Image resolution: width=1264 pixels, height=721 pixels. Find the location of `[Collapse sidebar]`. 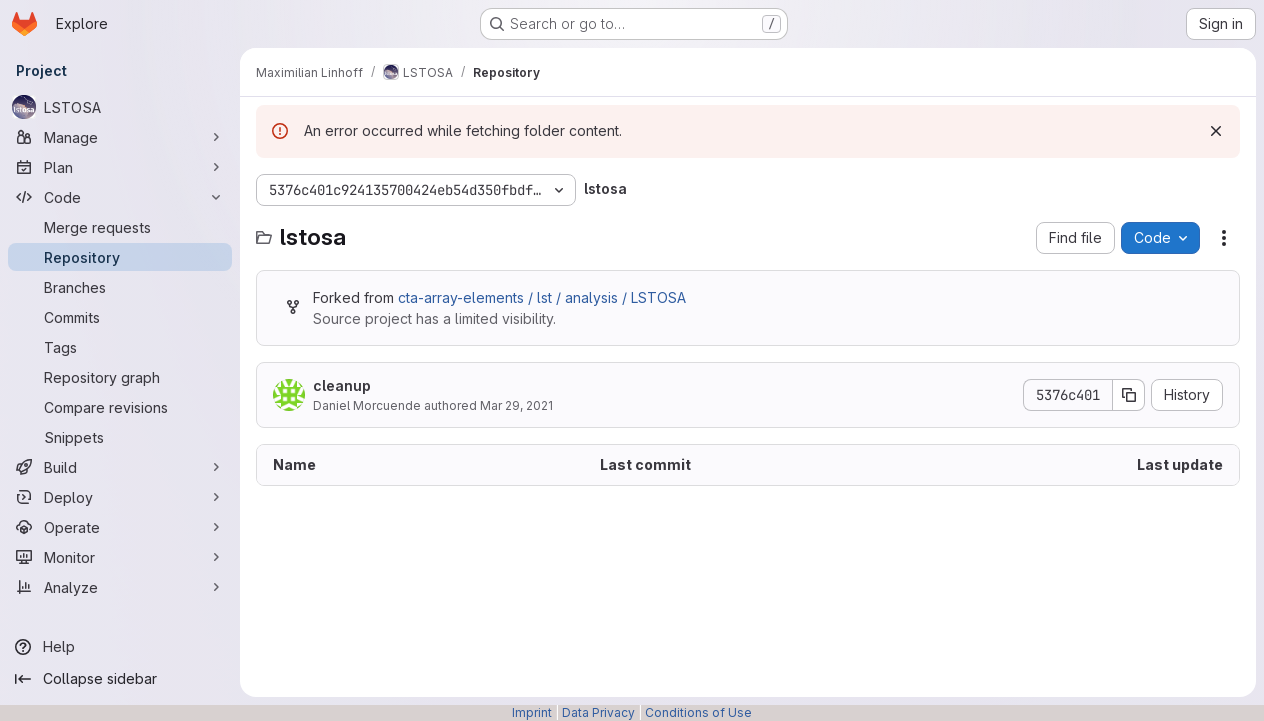

[Collapse sidebar] is located at coordinates (120, 679).